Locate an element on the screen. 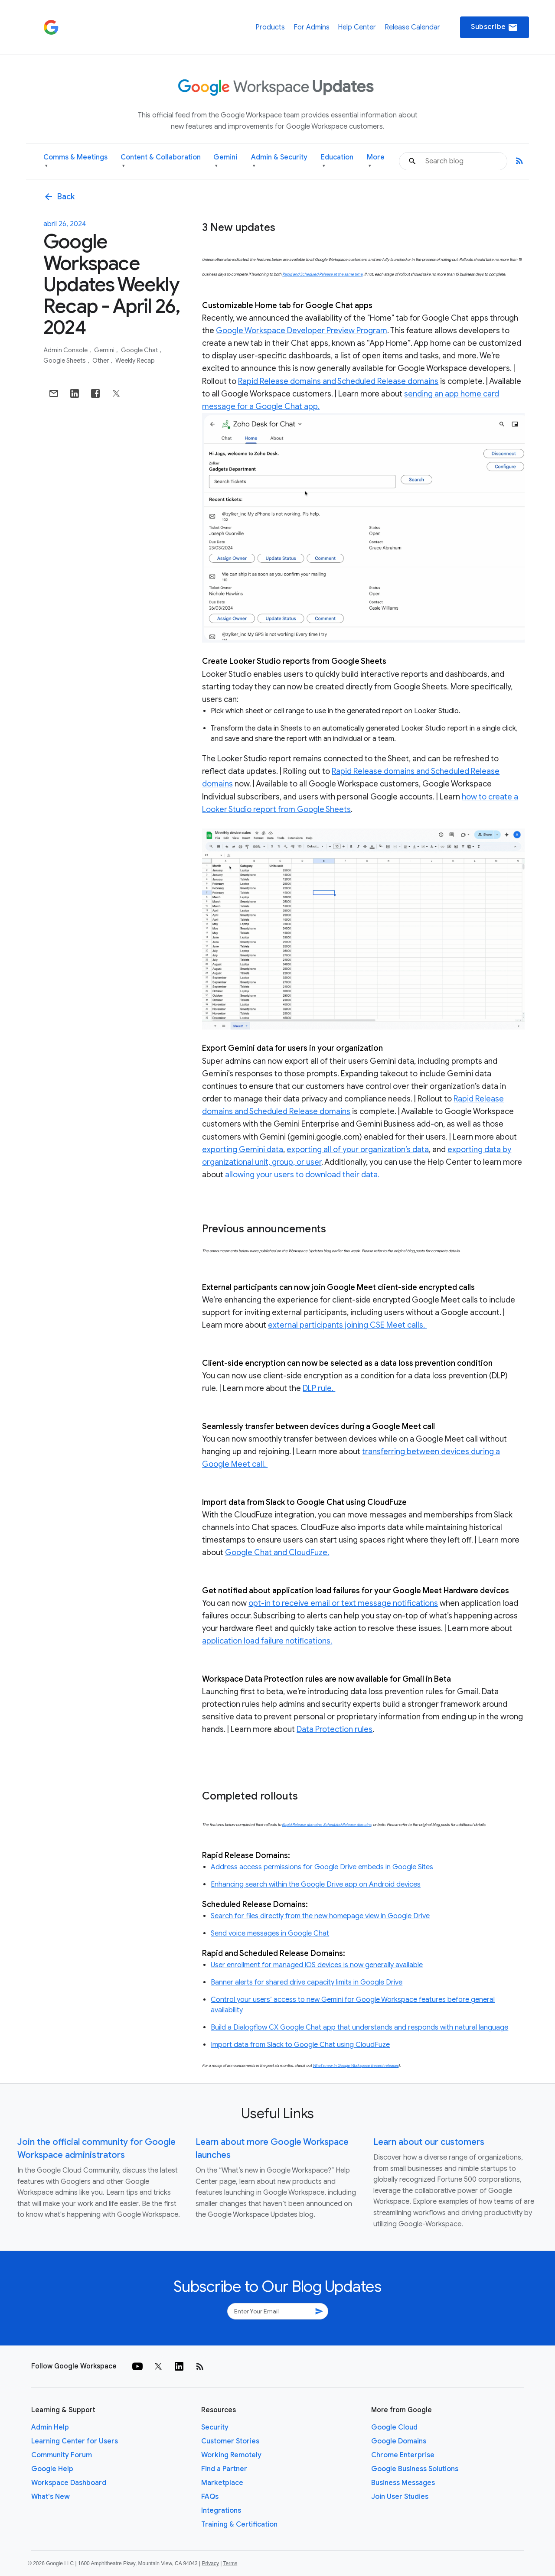 The image size is (555, 2576). FAQs is located at coordinates (210, 2496).